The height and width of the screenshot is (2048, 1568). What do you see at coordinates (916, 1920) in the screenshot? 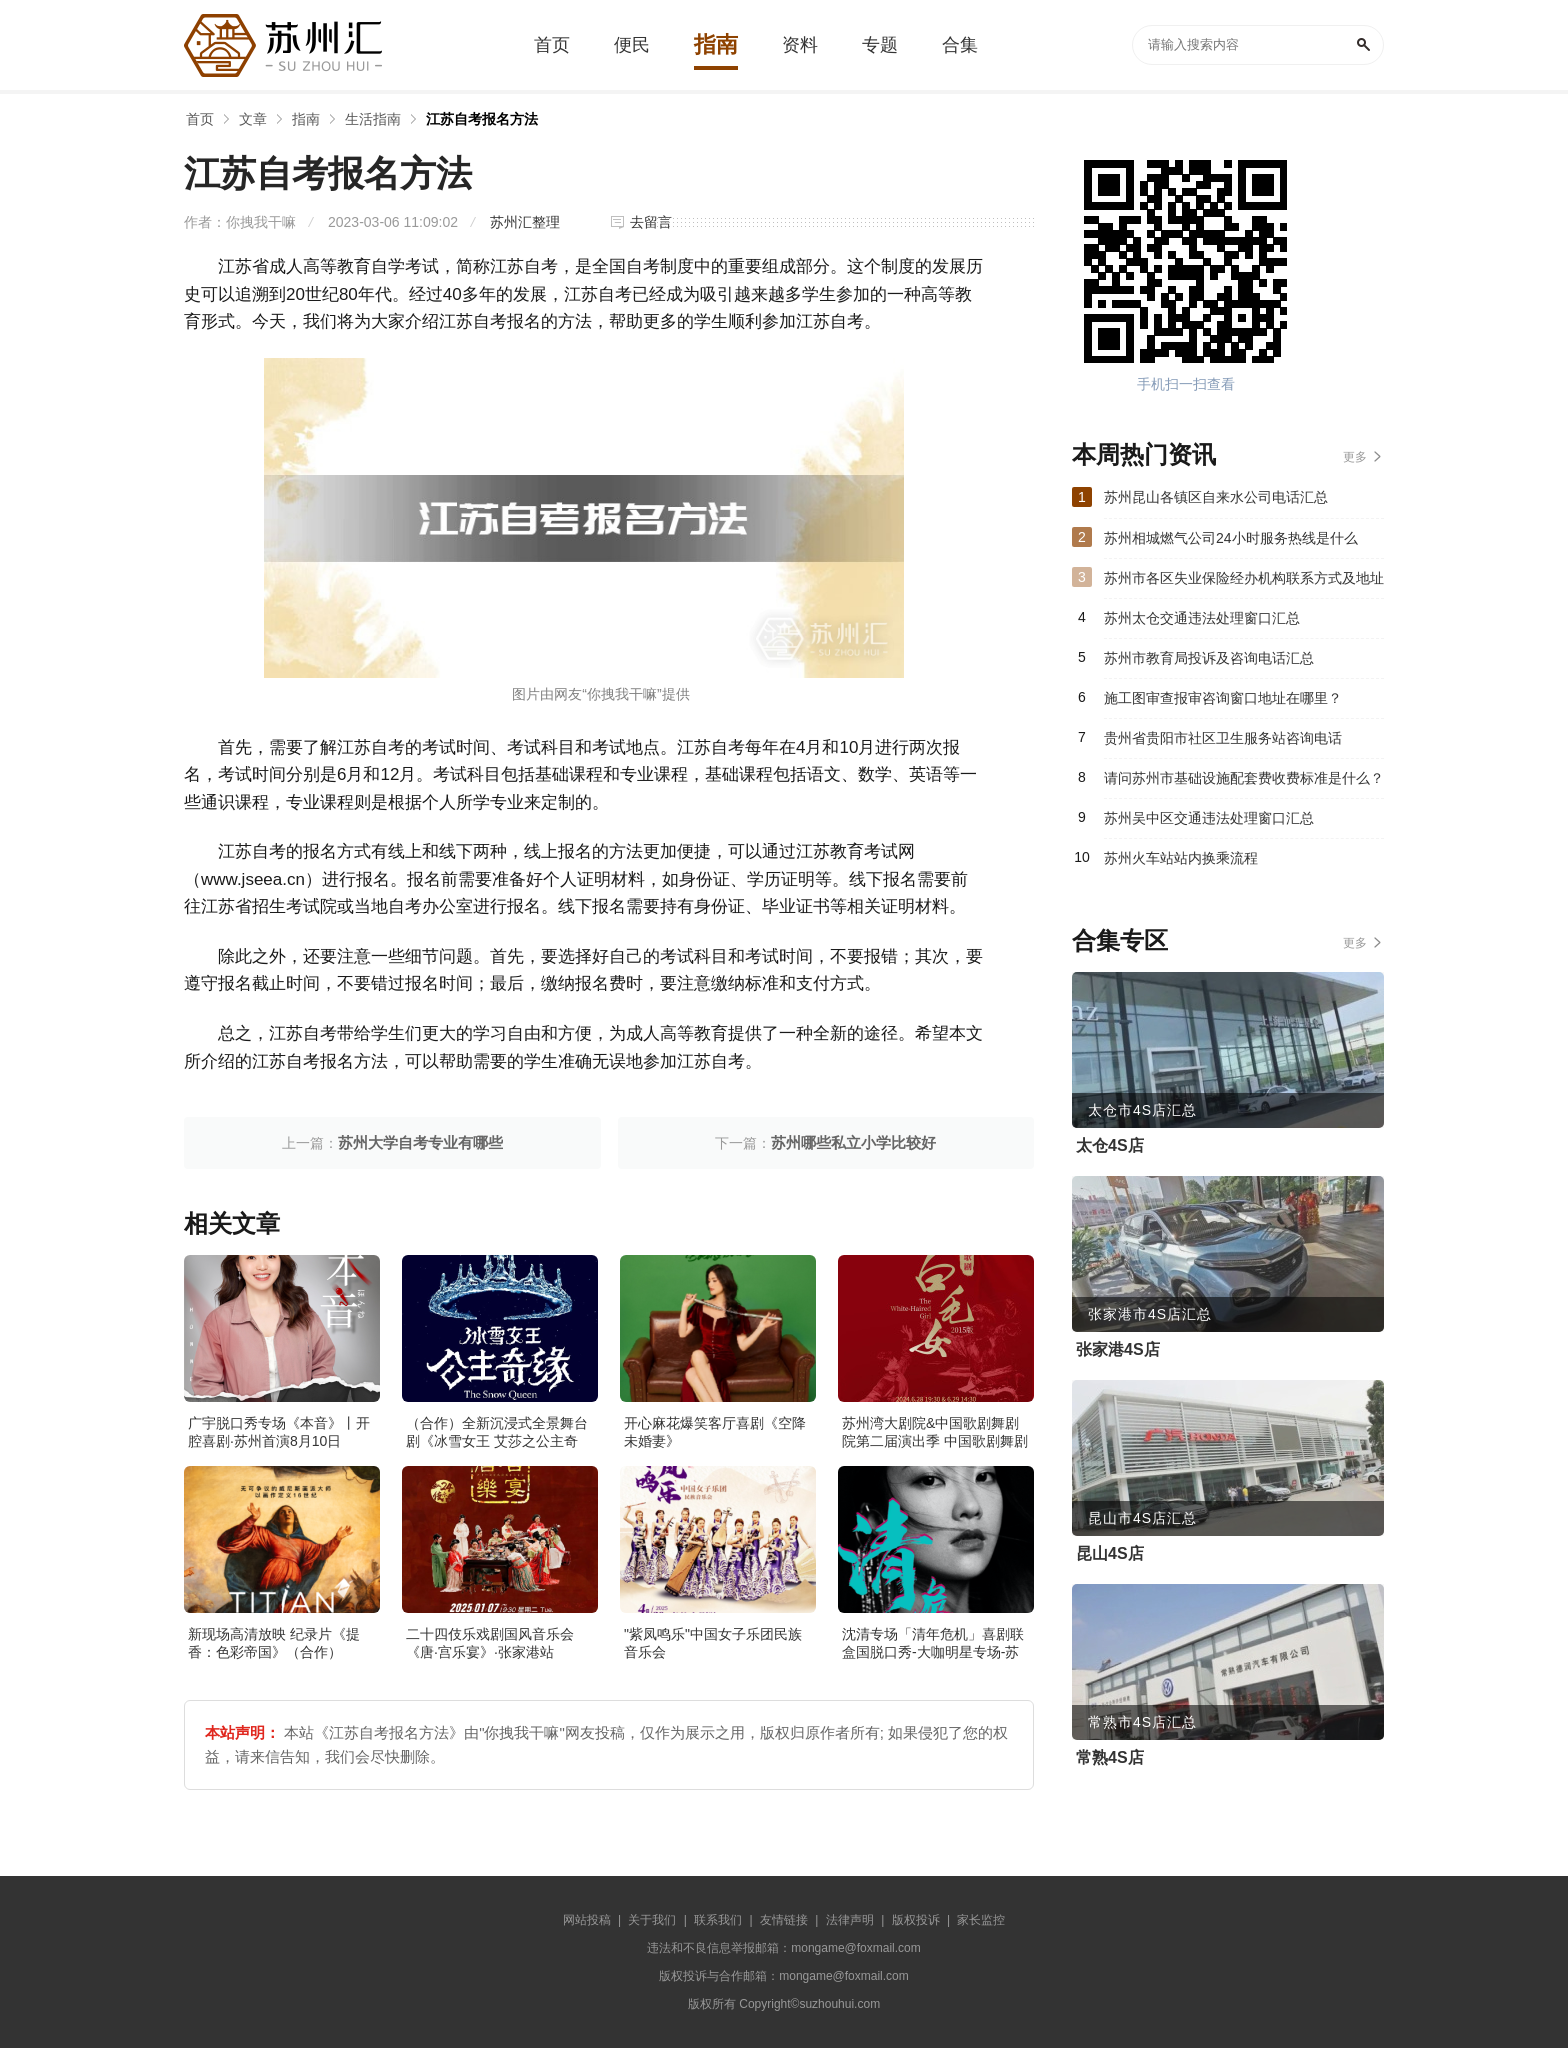
I see `版权投诉` at bounding box center [916, 1920].